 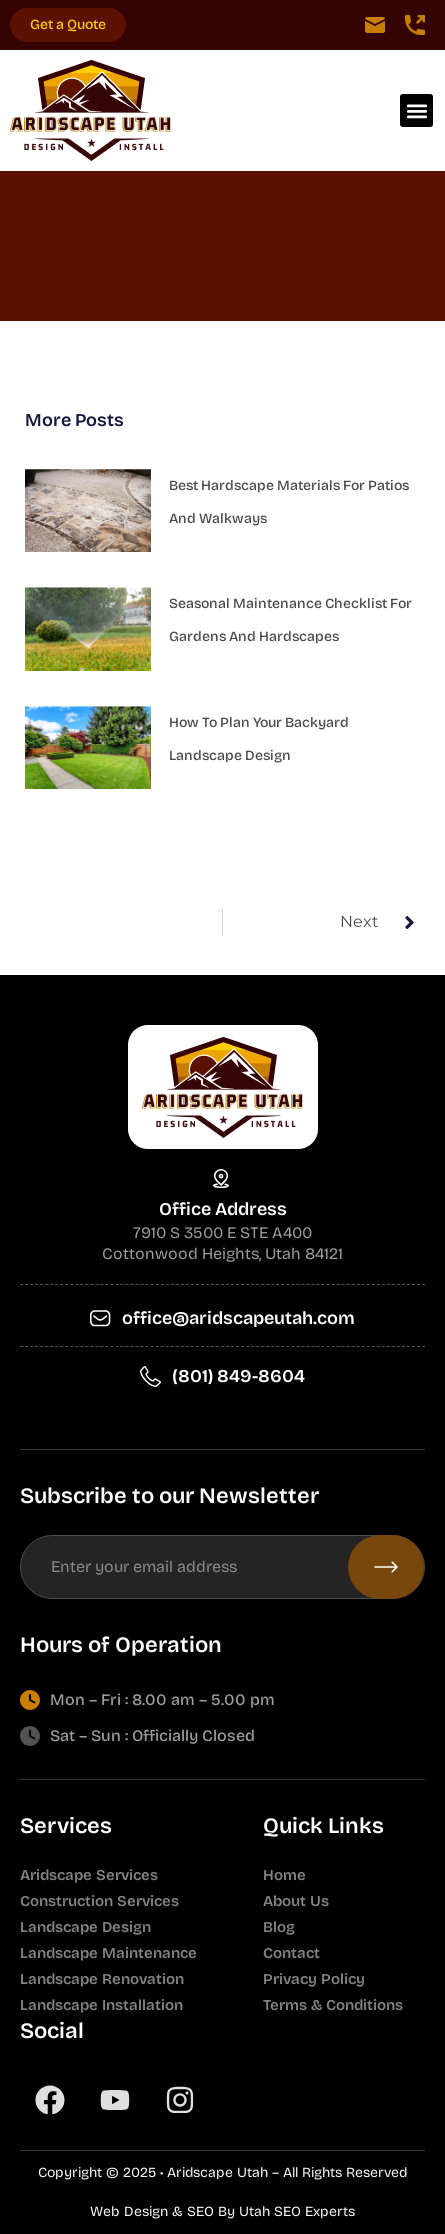 What do you see at coordinates (99, 1901) in the screenshot?
I see `Construction Services` at bounding box center [99, 1901].